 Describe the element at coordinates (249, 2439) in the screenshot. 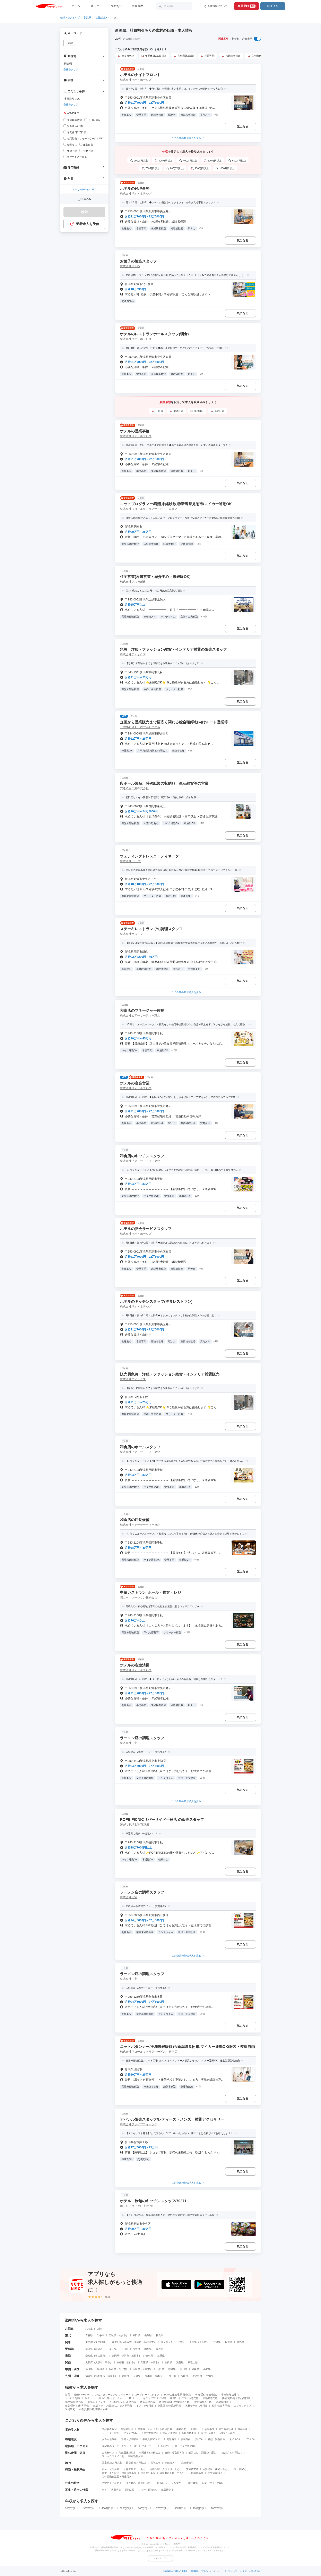

I see `ピアスOK` at that location.